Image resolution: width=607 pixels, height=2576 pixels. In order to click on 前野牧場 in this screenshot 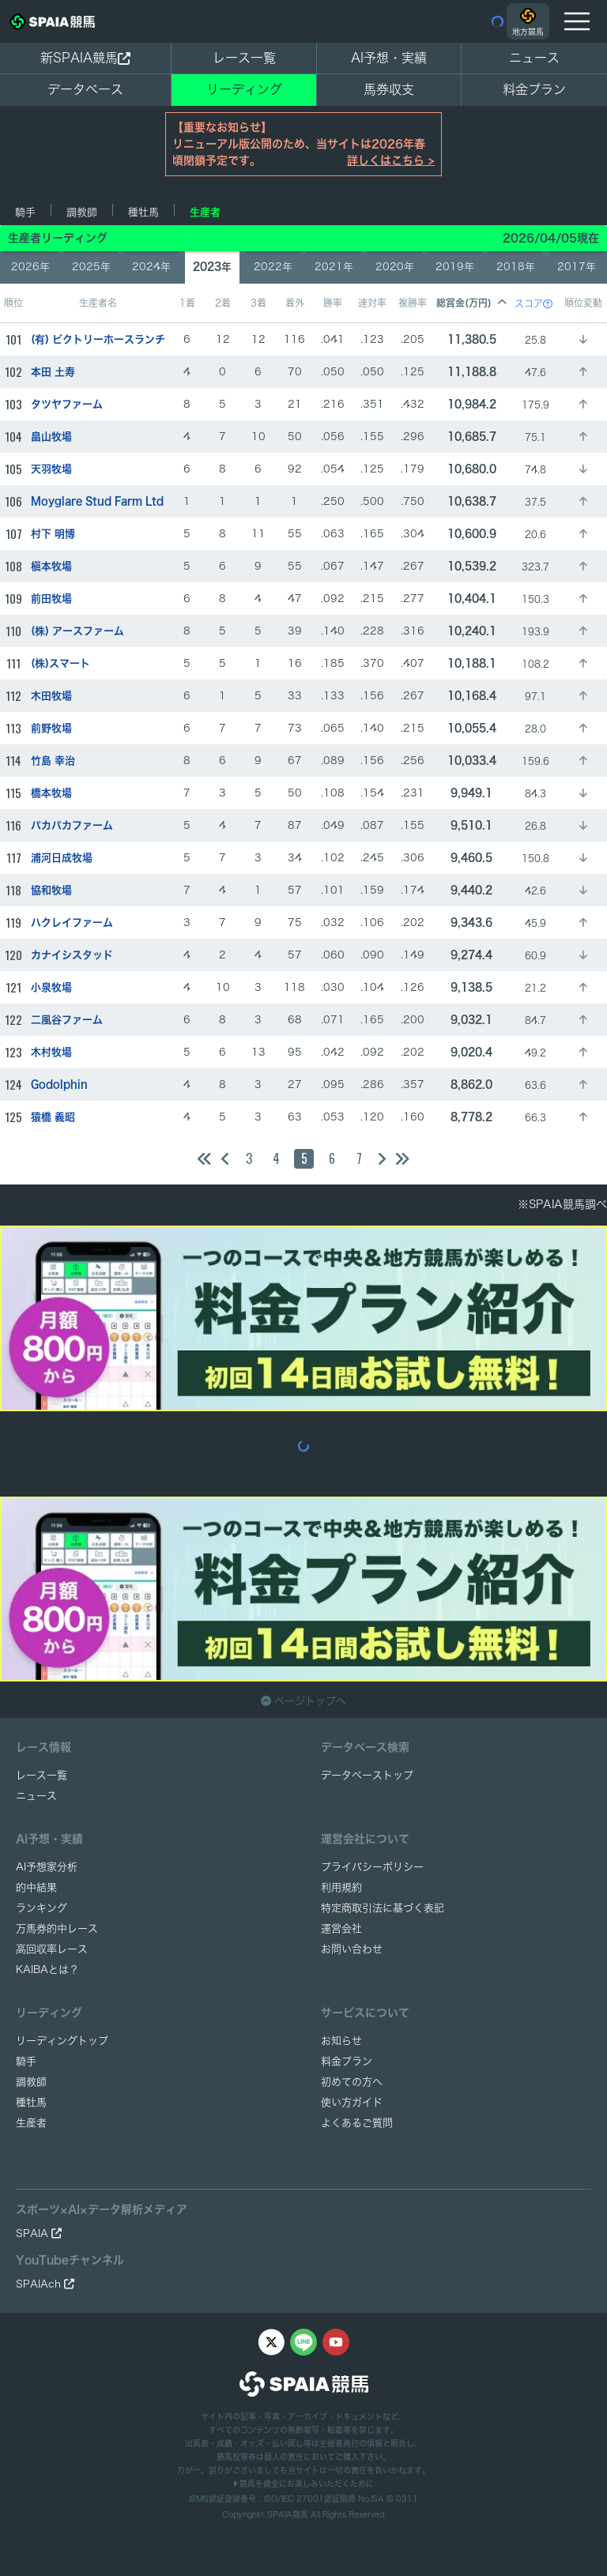, I will do `click(51, 728)`.